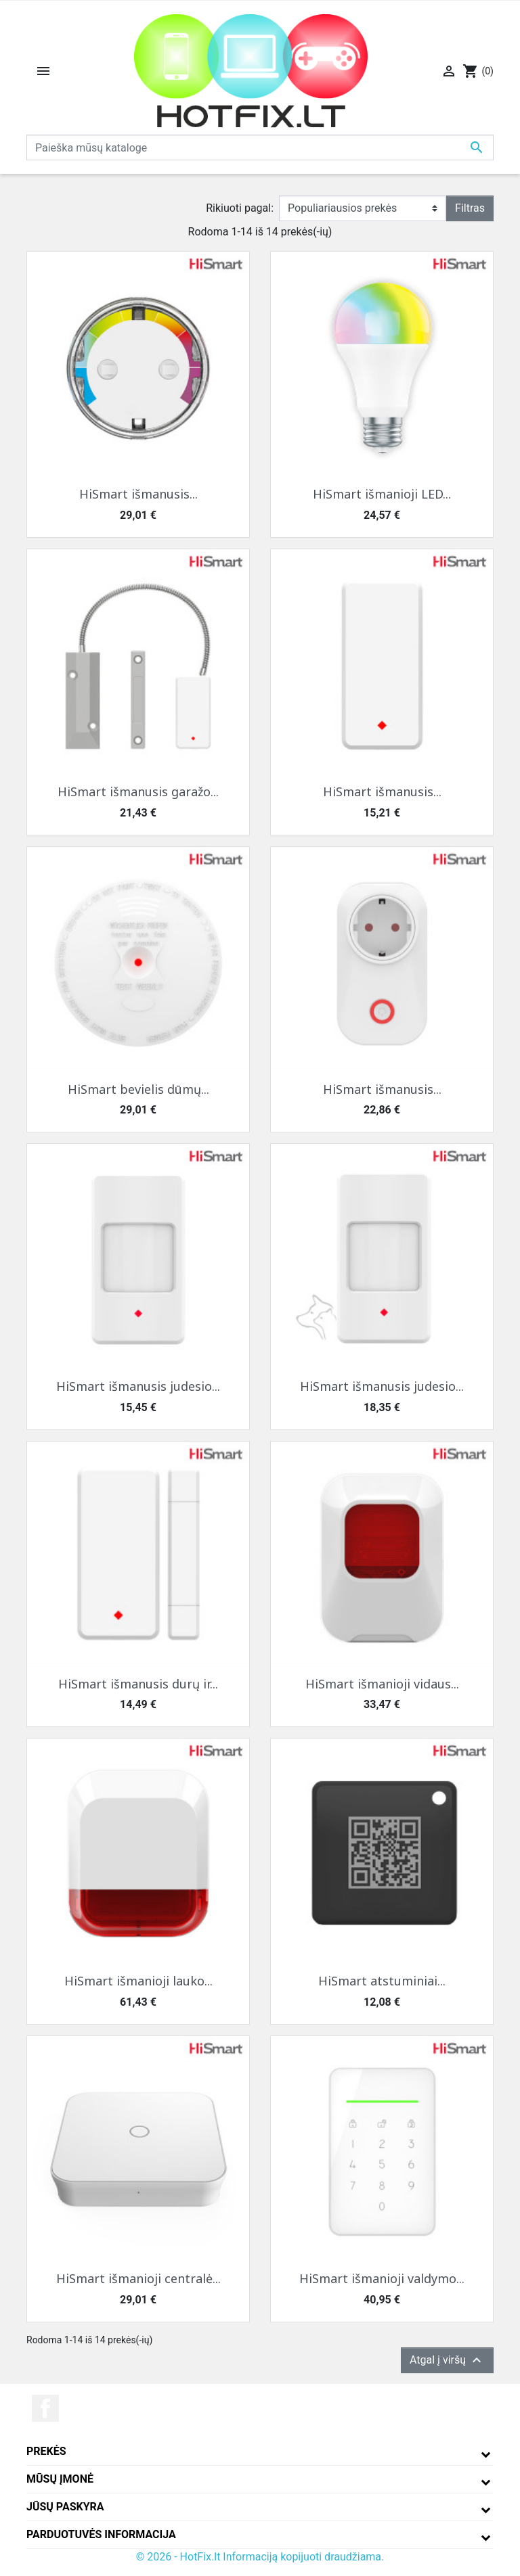 This screenshot has height=2576, width=520. Describe the element at coordinates (65, 2506) in the screenshot. I see `Jūsų paskyra` at that location.